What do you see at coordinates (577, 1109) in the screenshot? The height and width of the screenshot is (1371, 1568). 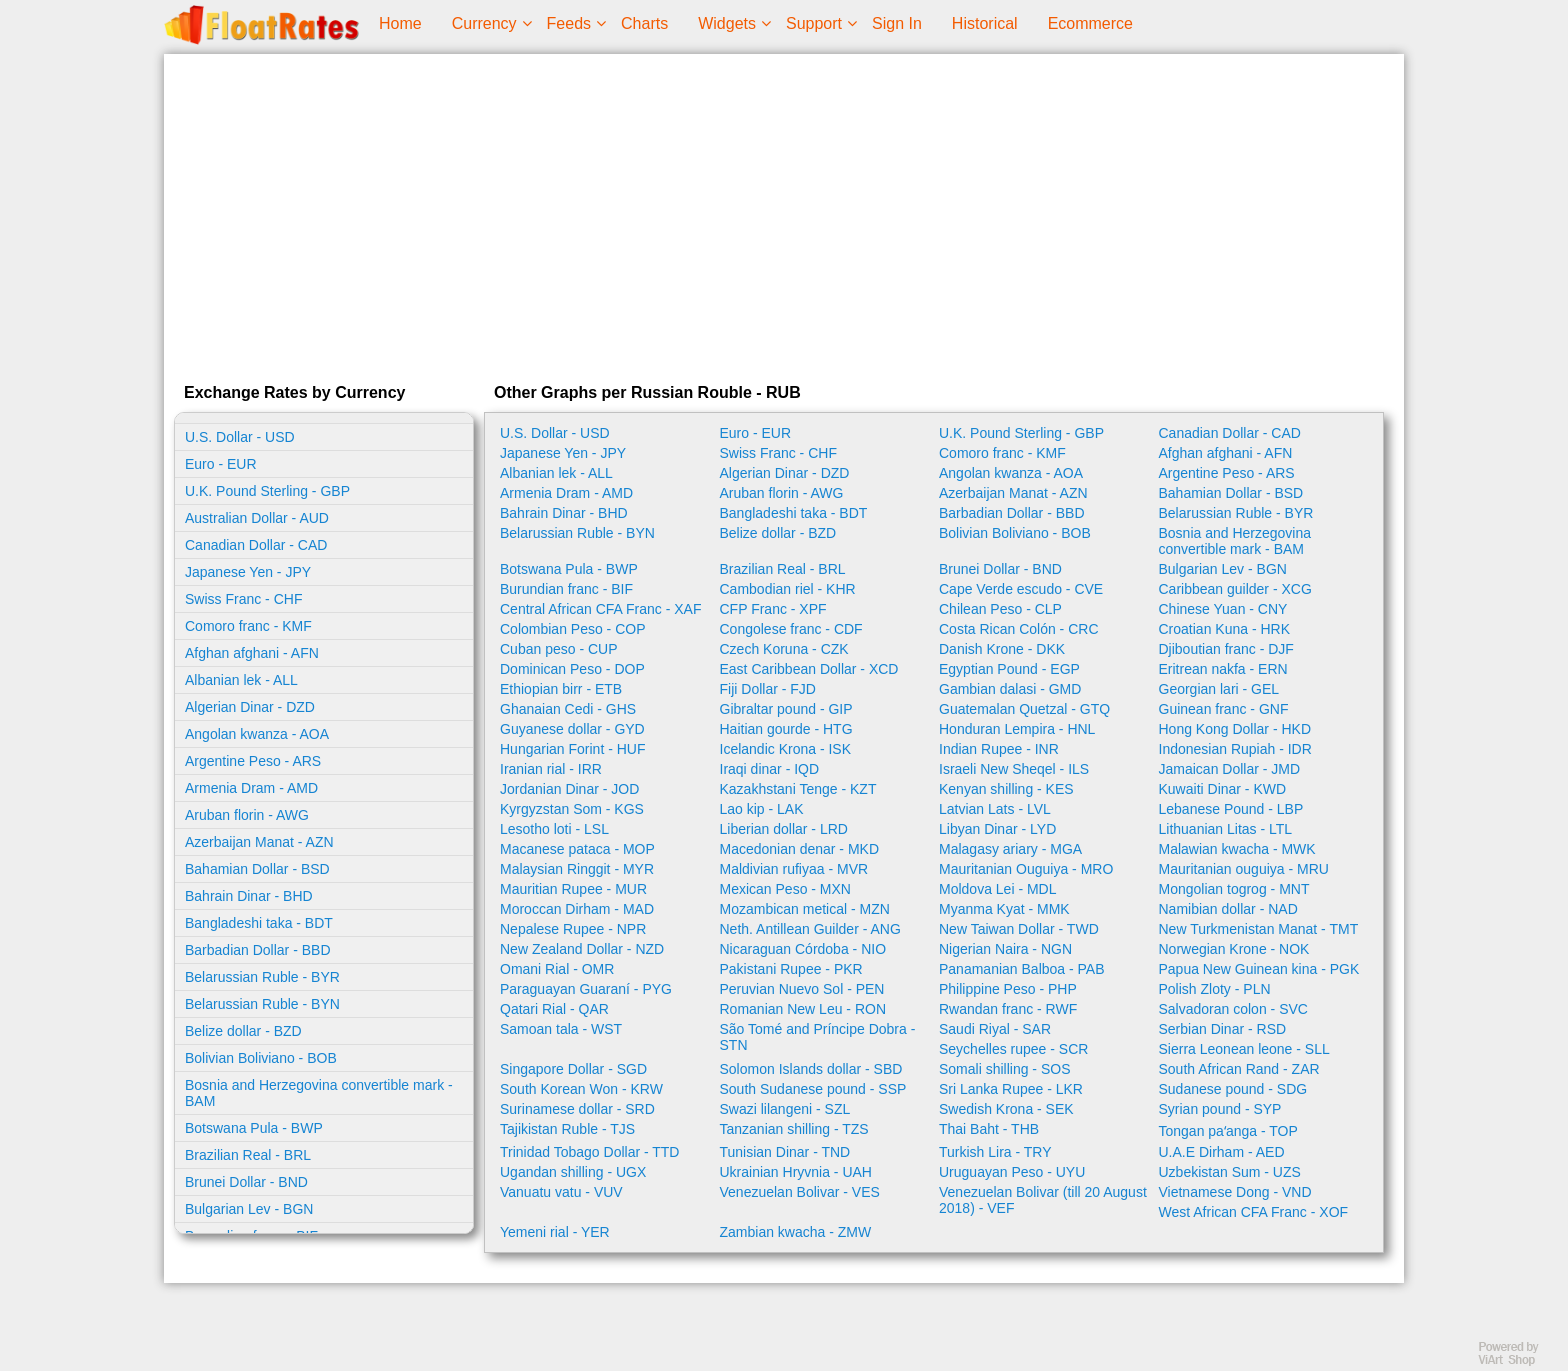 I see `Surinamese dollar - SRD` at bounding box center [577, 1109].